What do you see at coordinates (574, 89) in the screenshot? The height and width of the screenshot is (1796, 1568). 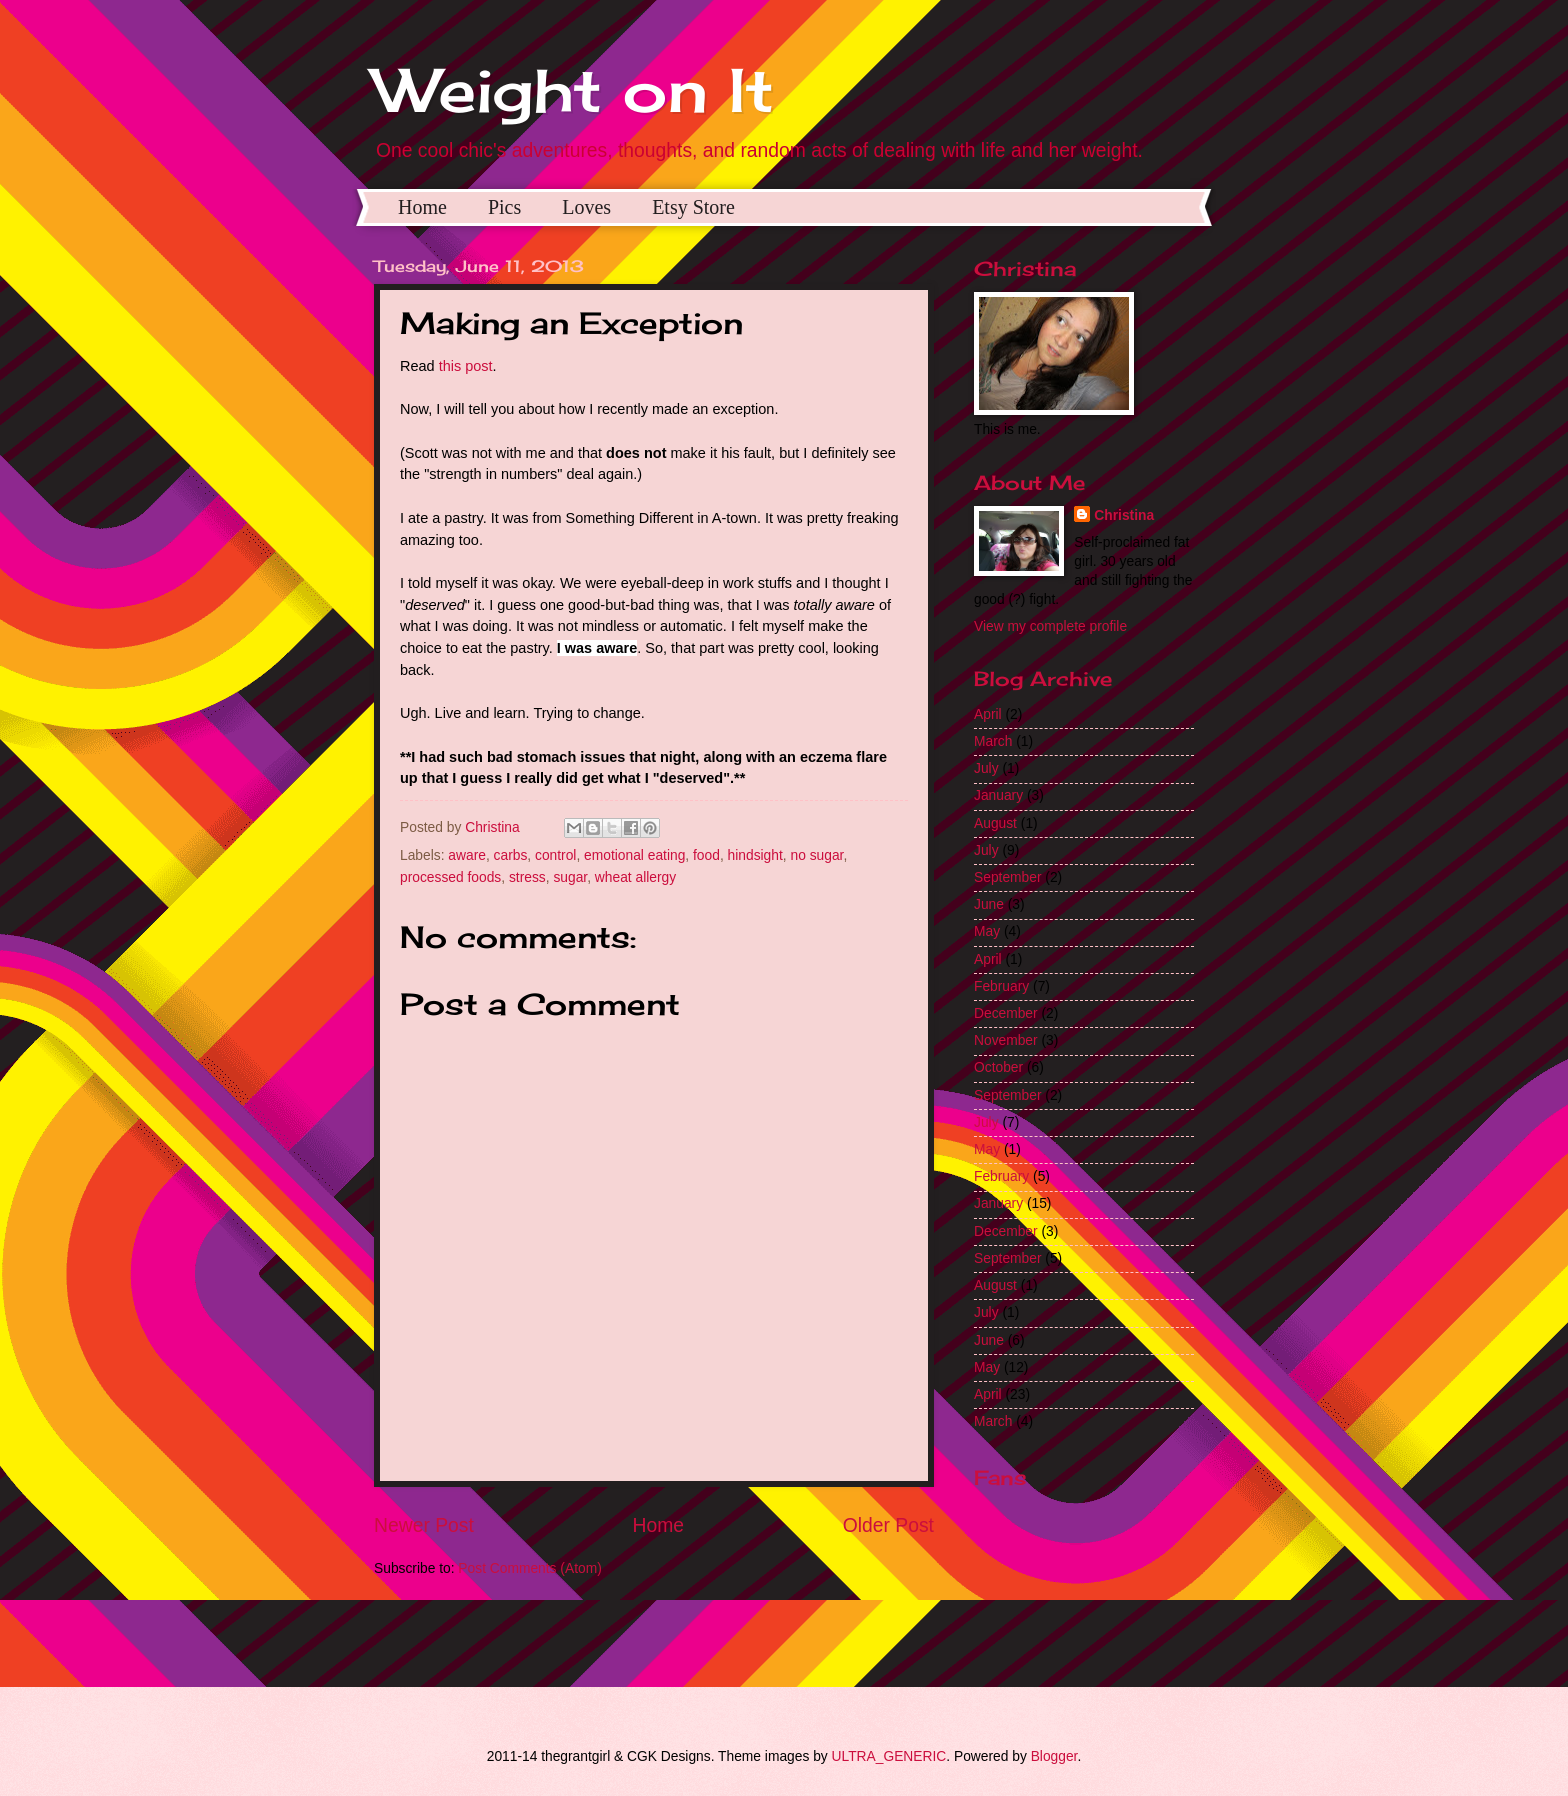 I see `Weight on It` at bounding box center [574, 89].